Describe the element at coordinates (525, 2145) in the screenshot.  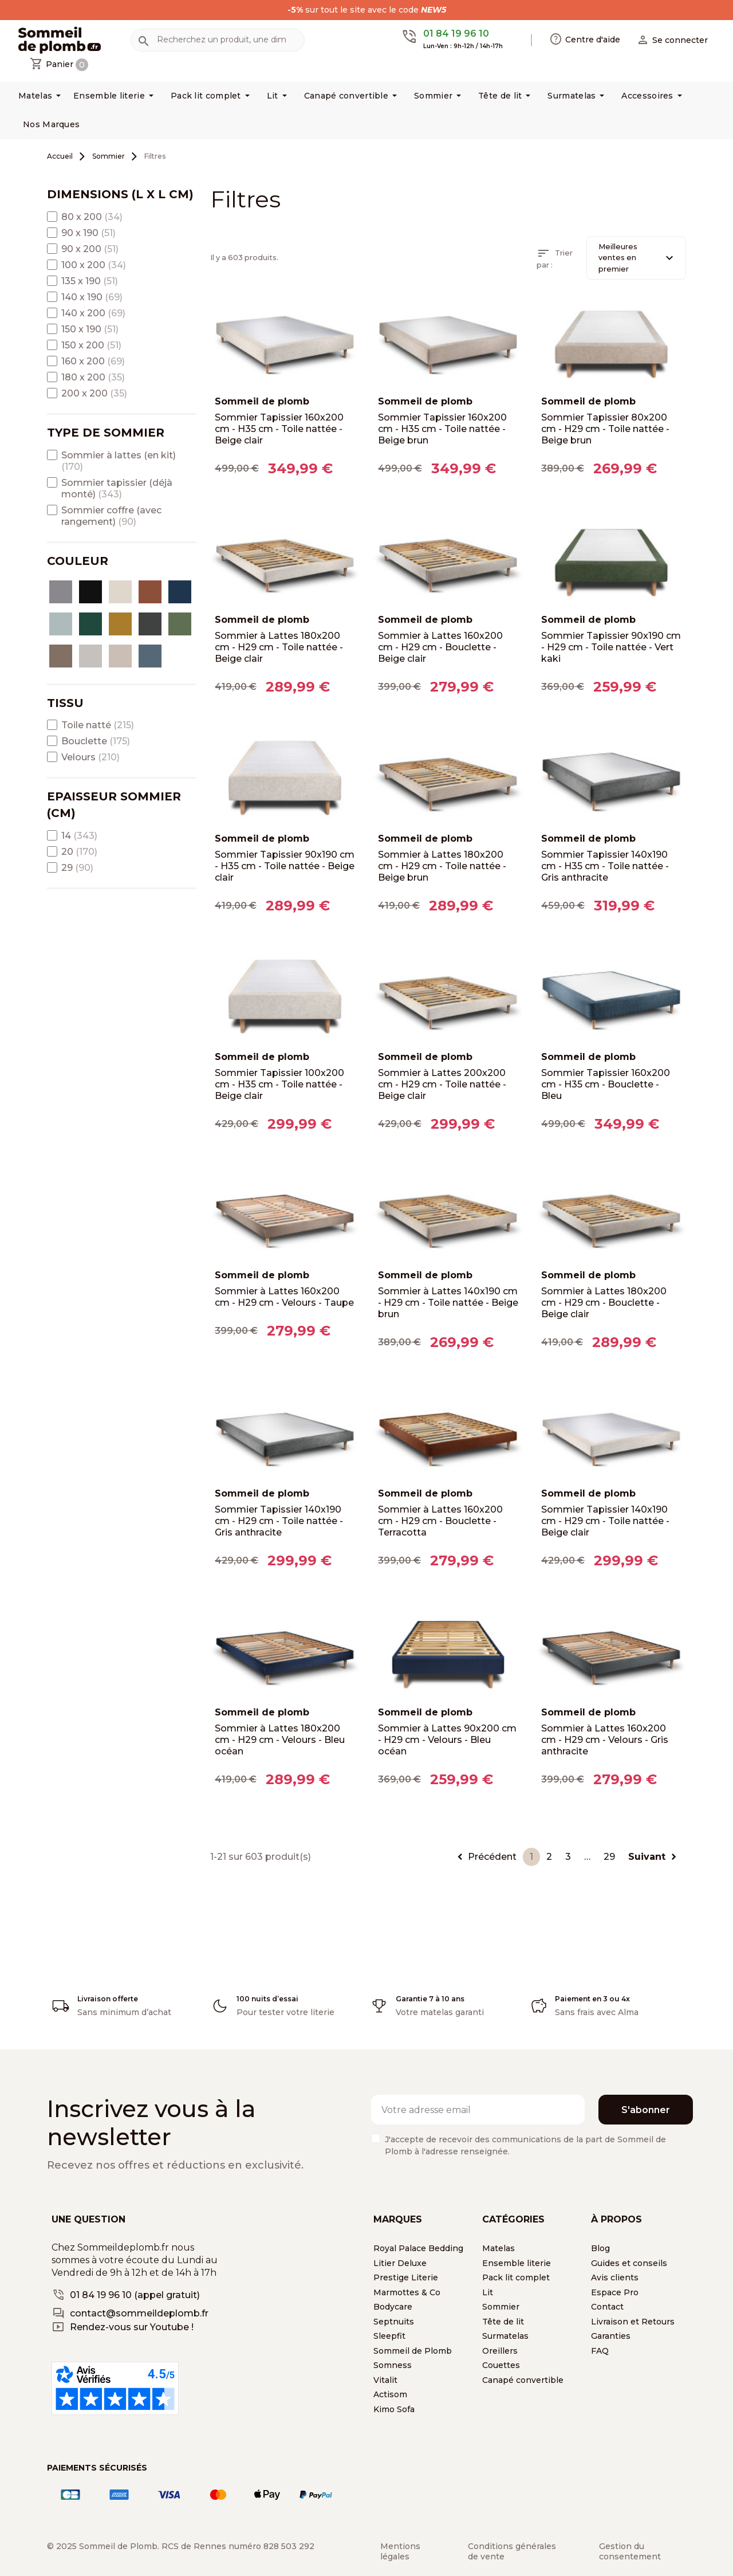
I see `J'accepte de recevoir des communications de la part de Sommeil de Plomb à l'adresse renseignée.` at that location.